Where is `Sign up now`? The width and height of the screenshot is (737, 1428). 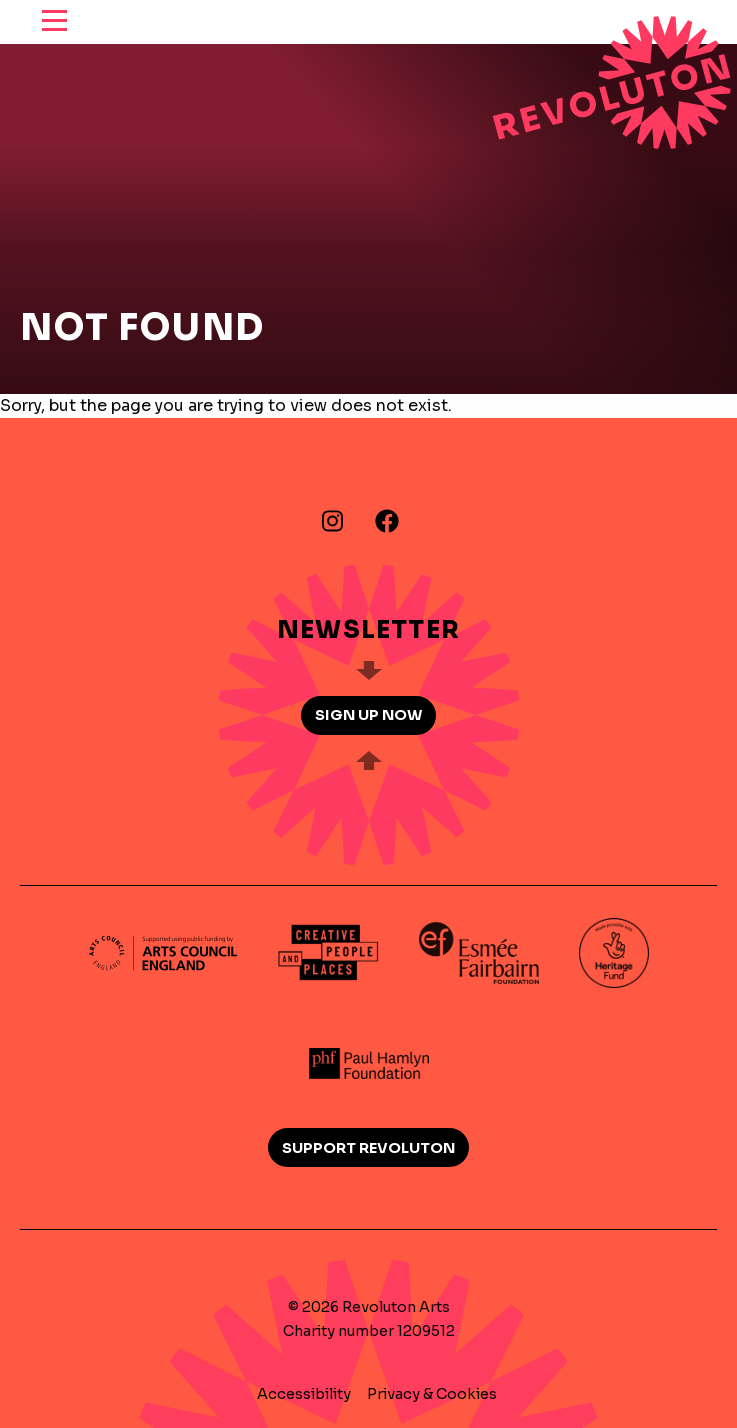 Sign up now is located at coordinates (368, 715).